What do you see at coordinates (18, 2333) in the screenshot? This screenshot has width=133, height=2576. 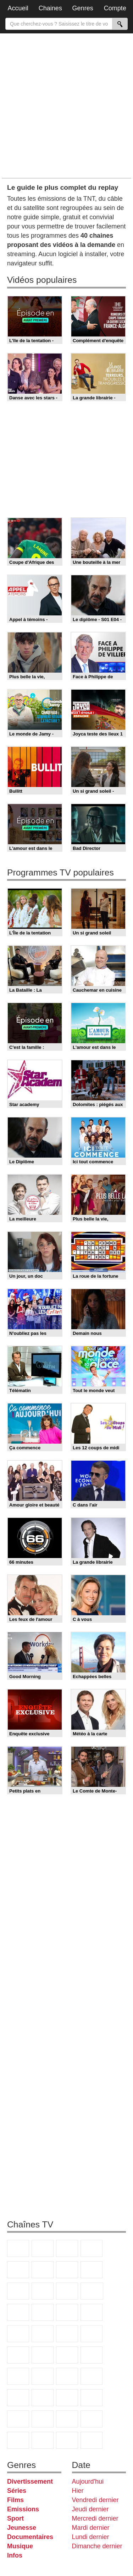 I see `Chérie 25` at bounding box center [18, 2333].